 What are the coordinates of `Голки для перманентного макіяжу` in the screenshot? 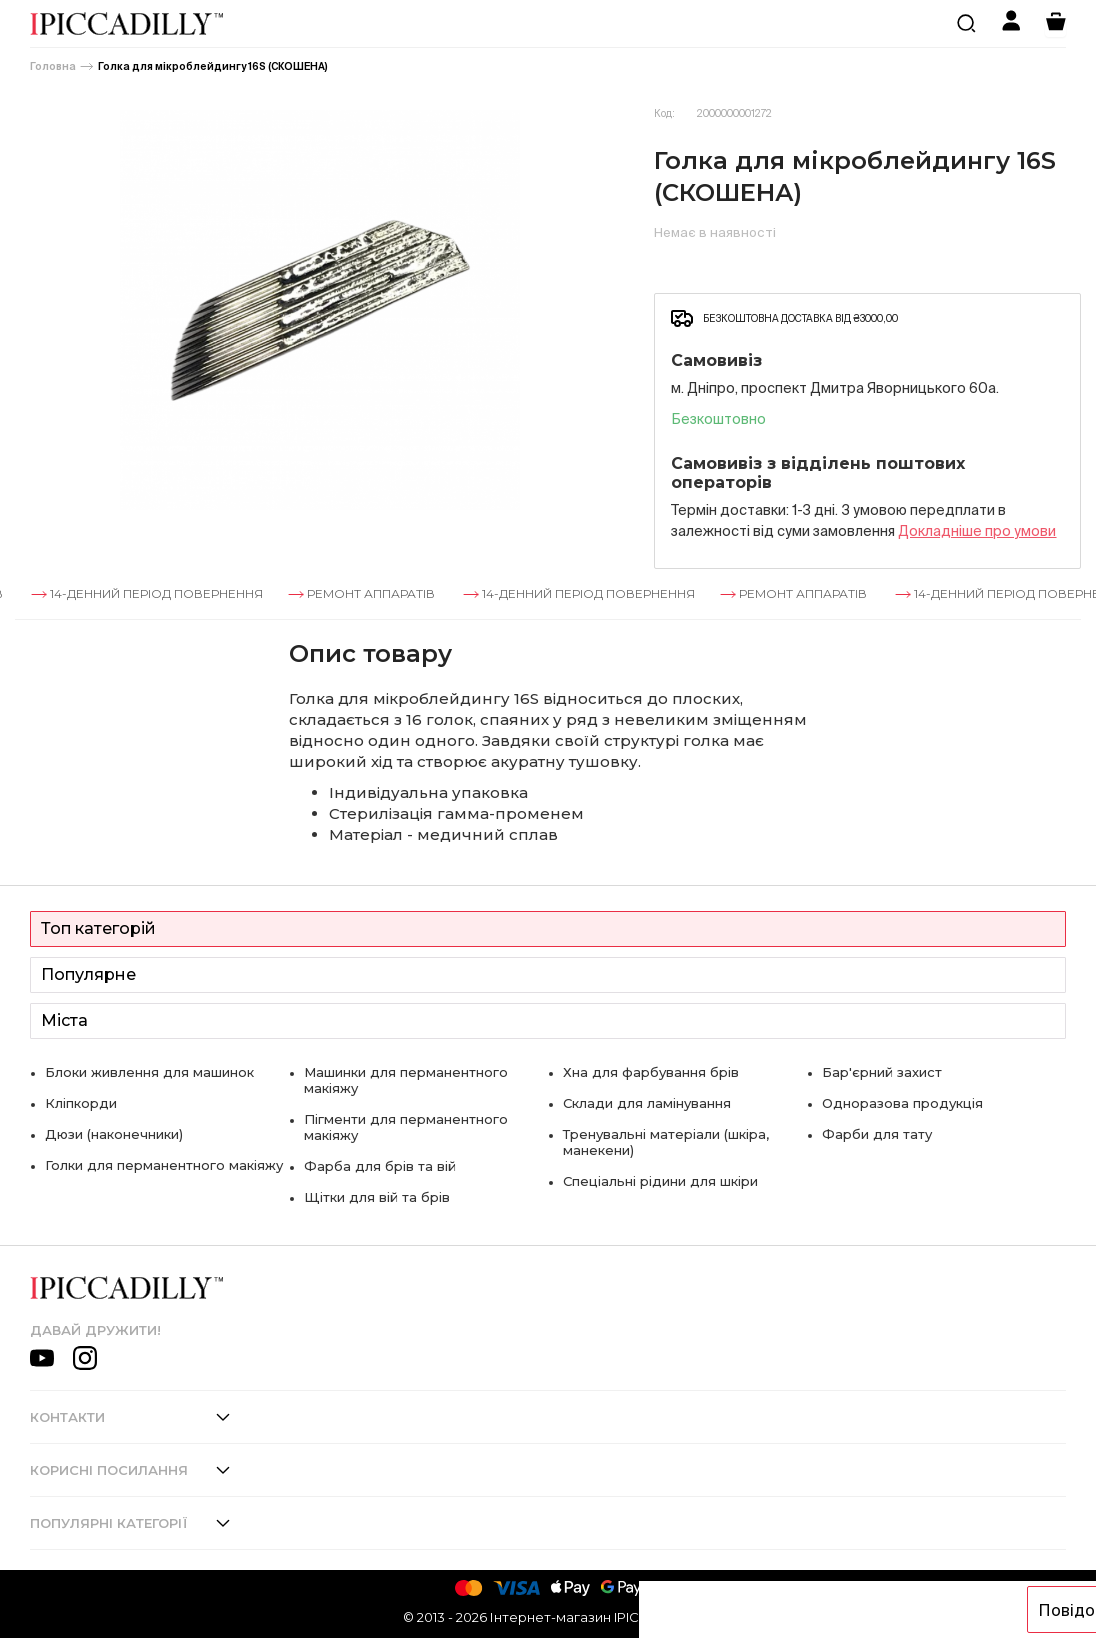 It's located at (164, 1165).